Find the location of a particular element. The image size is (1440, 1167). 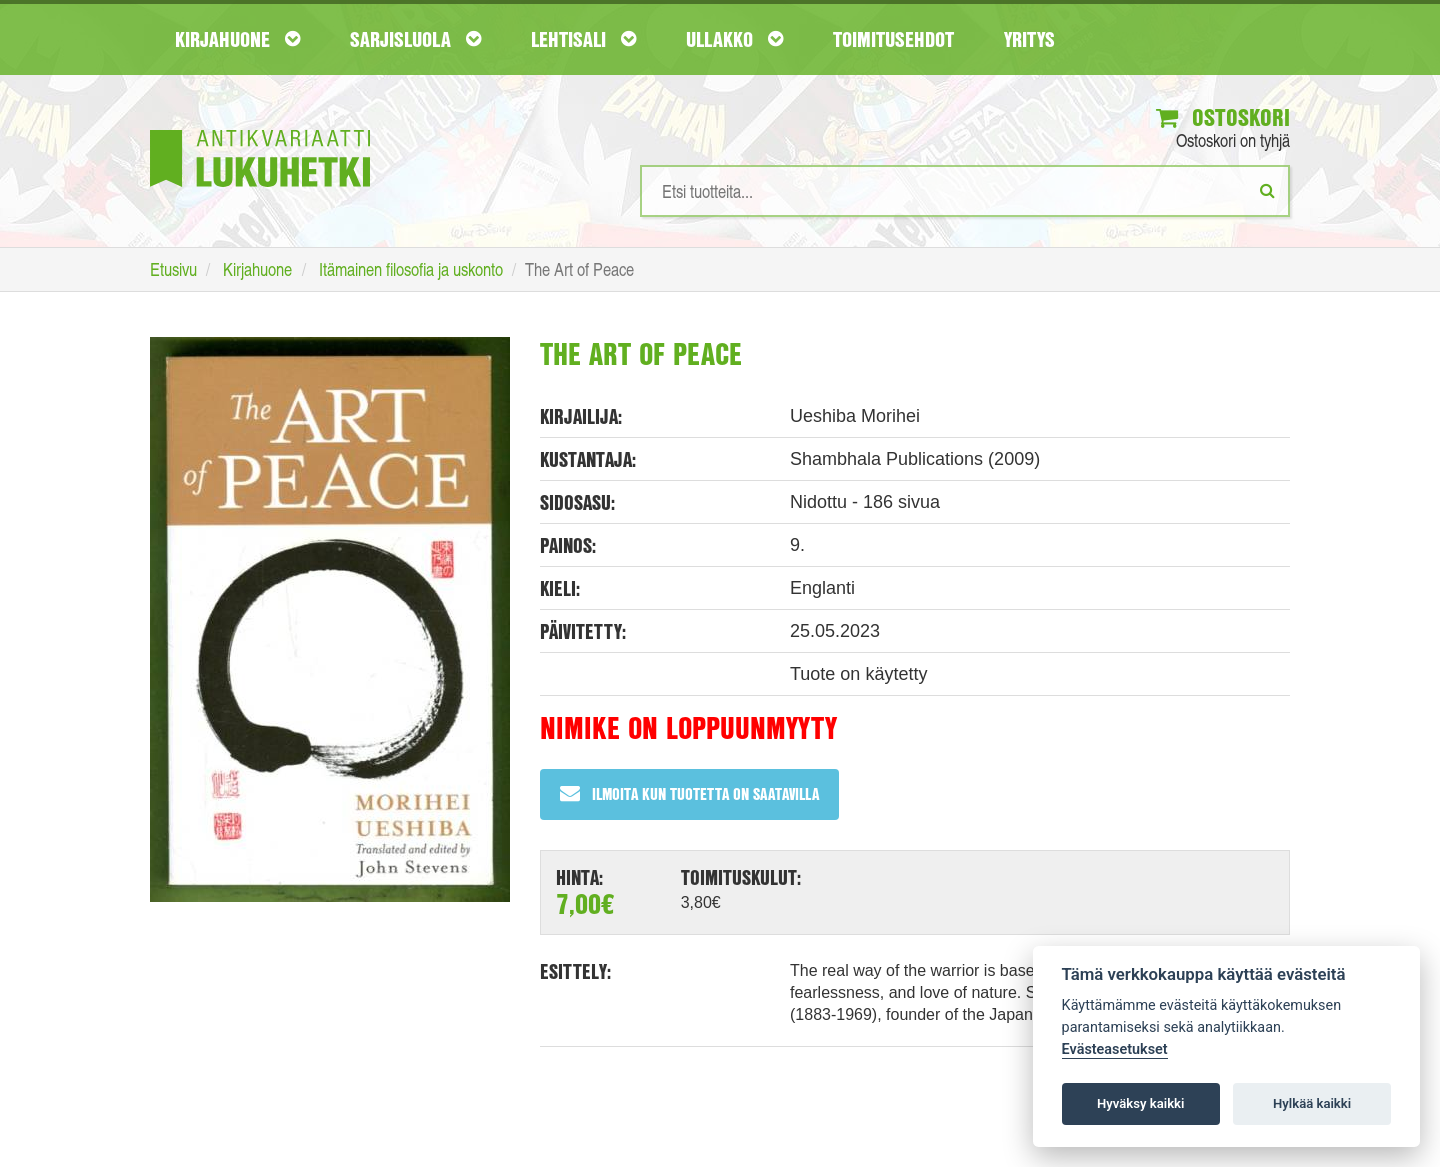

Ullakko is located at coordinates (734, 39).